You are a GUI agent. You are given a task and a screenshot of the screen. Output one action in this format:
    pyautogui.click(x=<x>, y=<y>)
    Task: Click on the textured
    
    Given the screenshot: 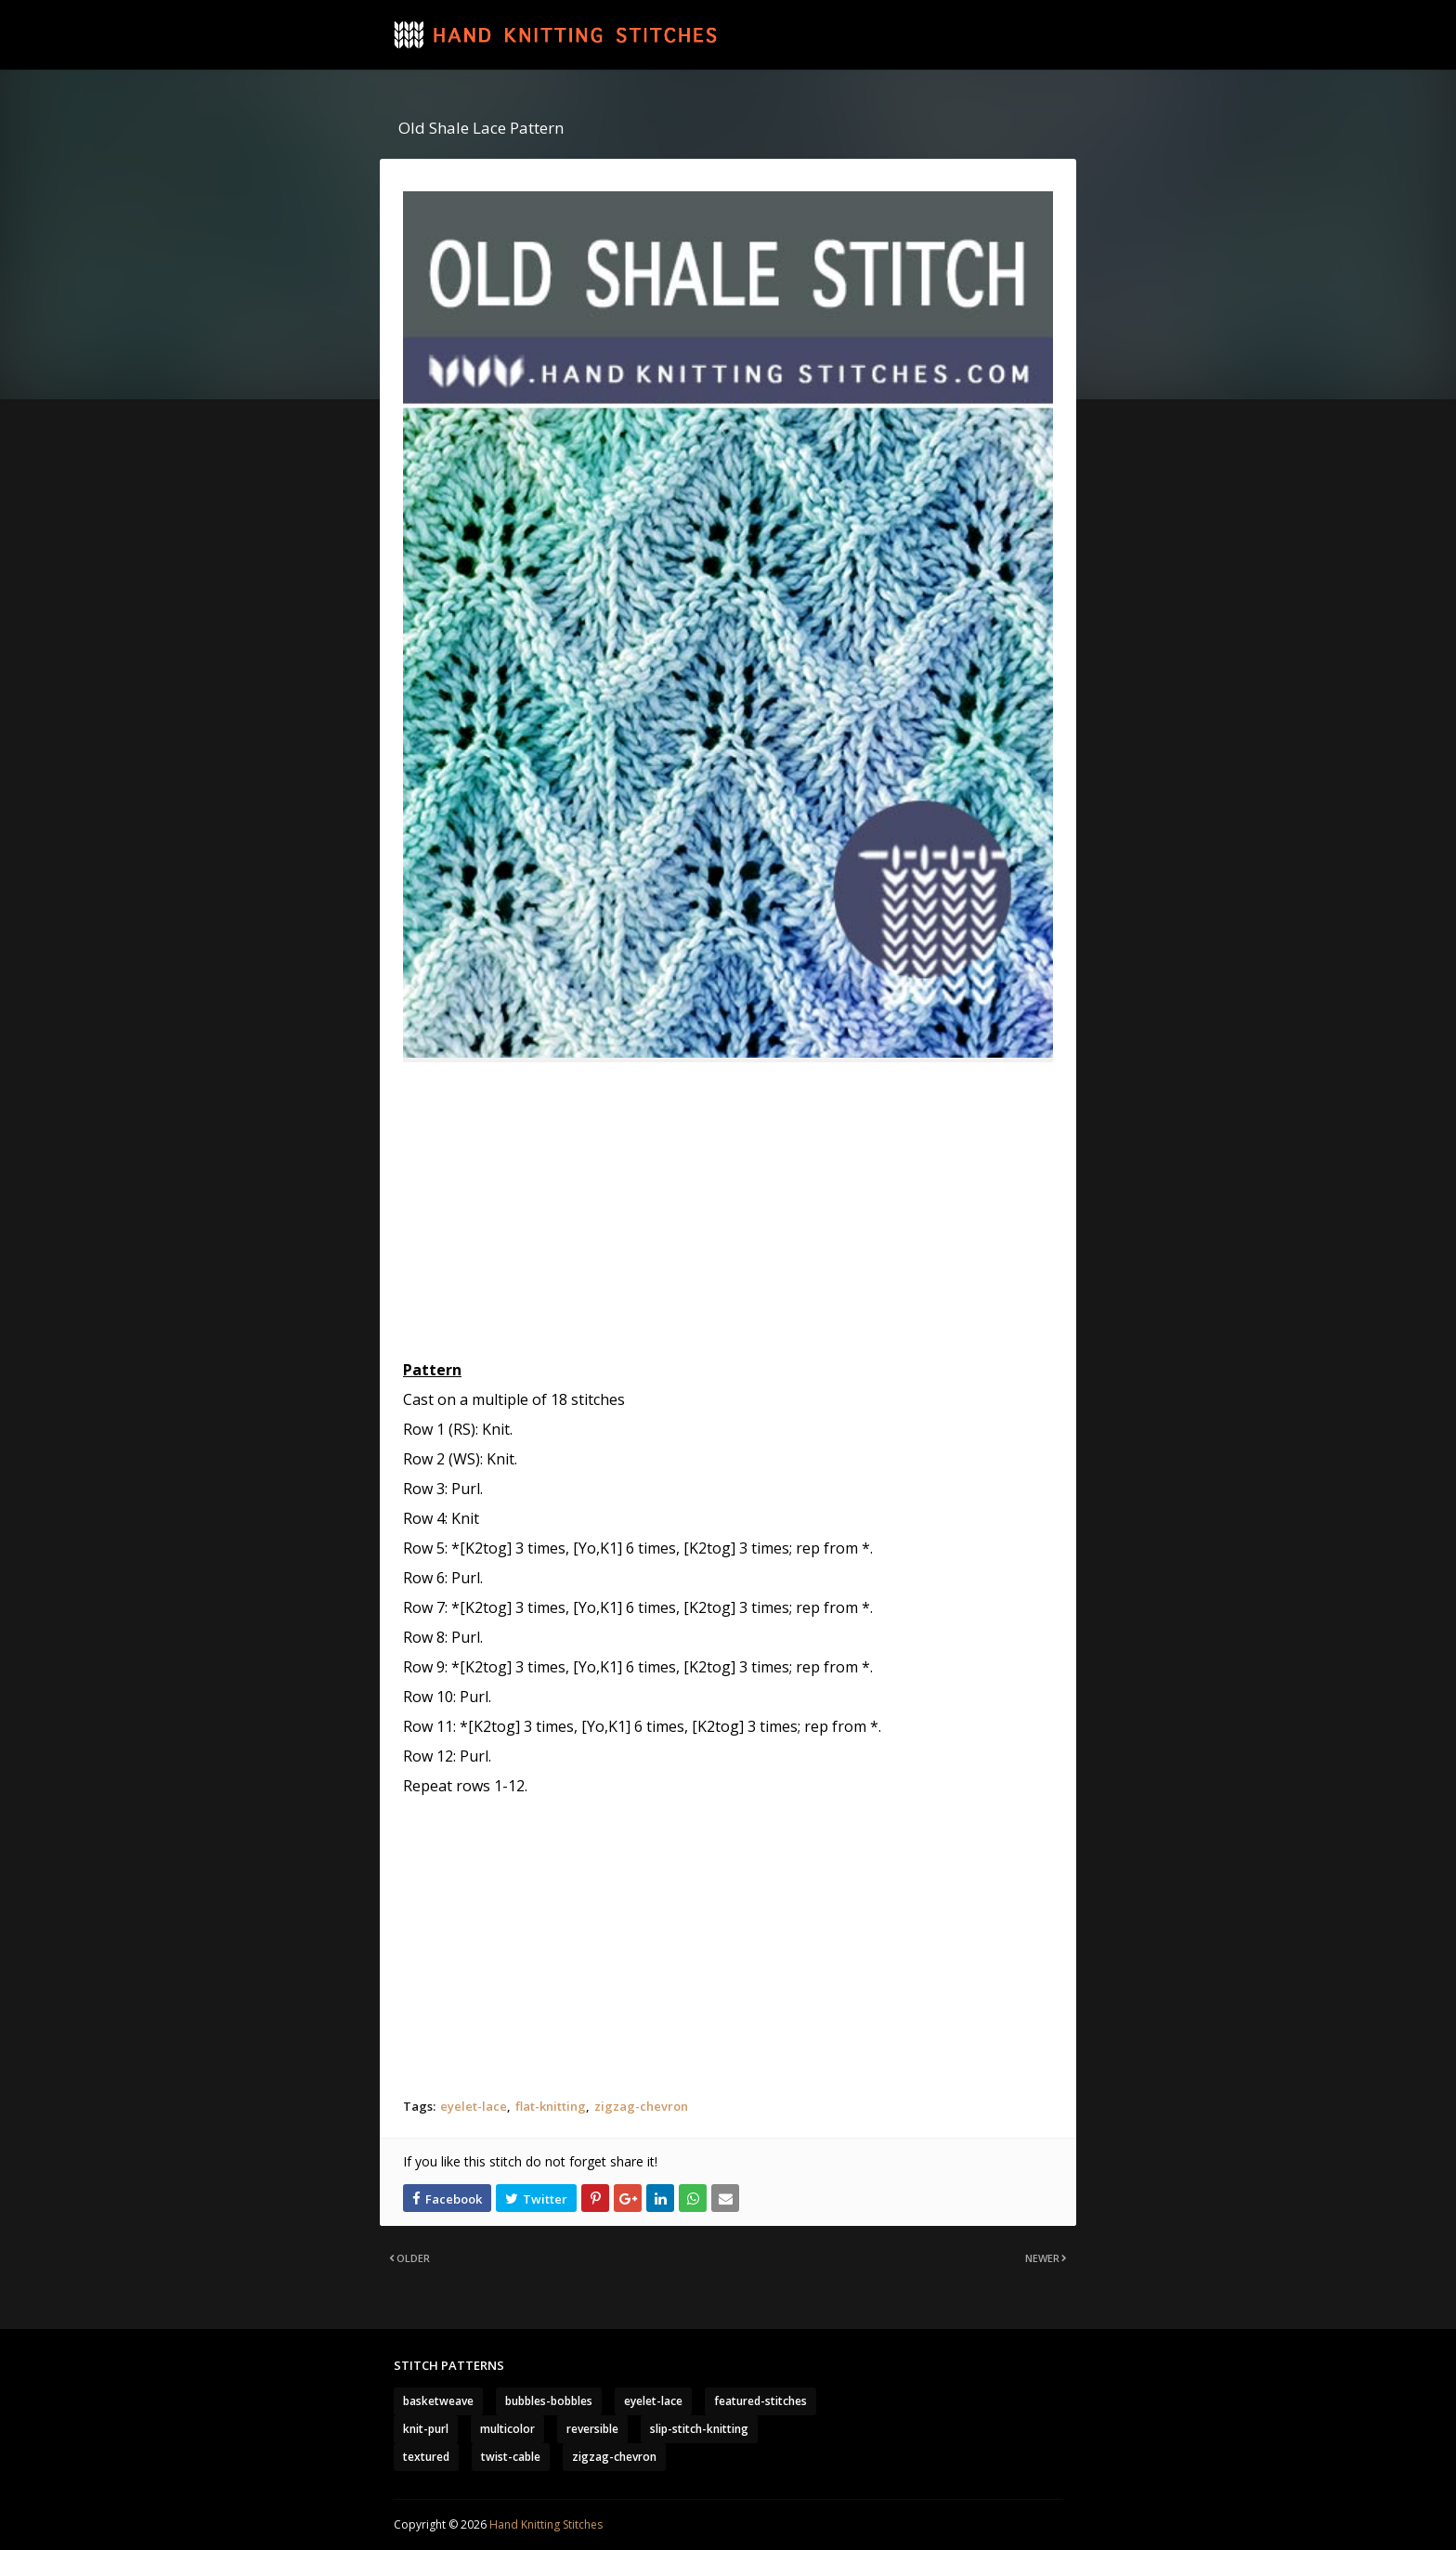 What is the action you would take?
    pyautogui.click(x=426, y=2457)
    